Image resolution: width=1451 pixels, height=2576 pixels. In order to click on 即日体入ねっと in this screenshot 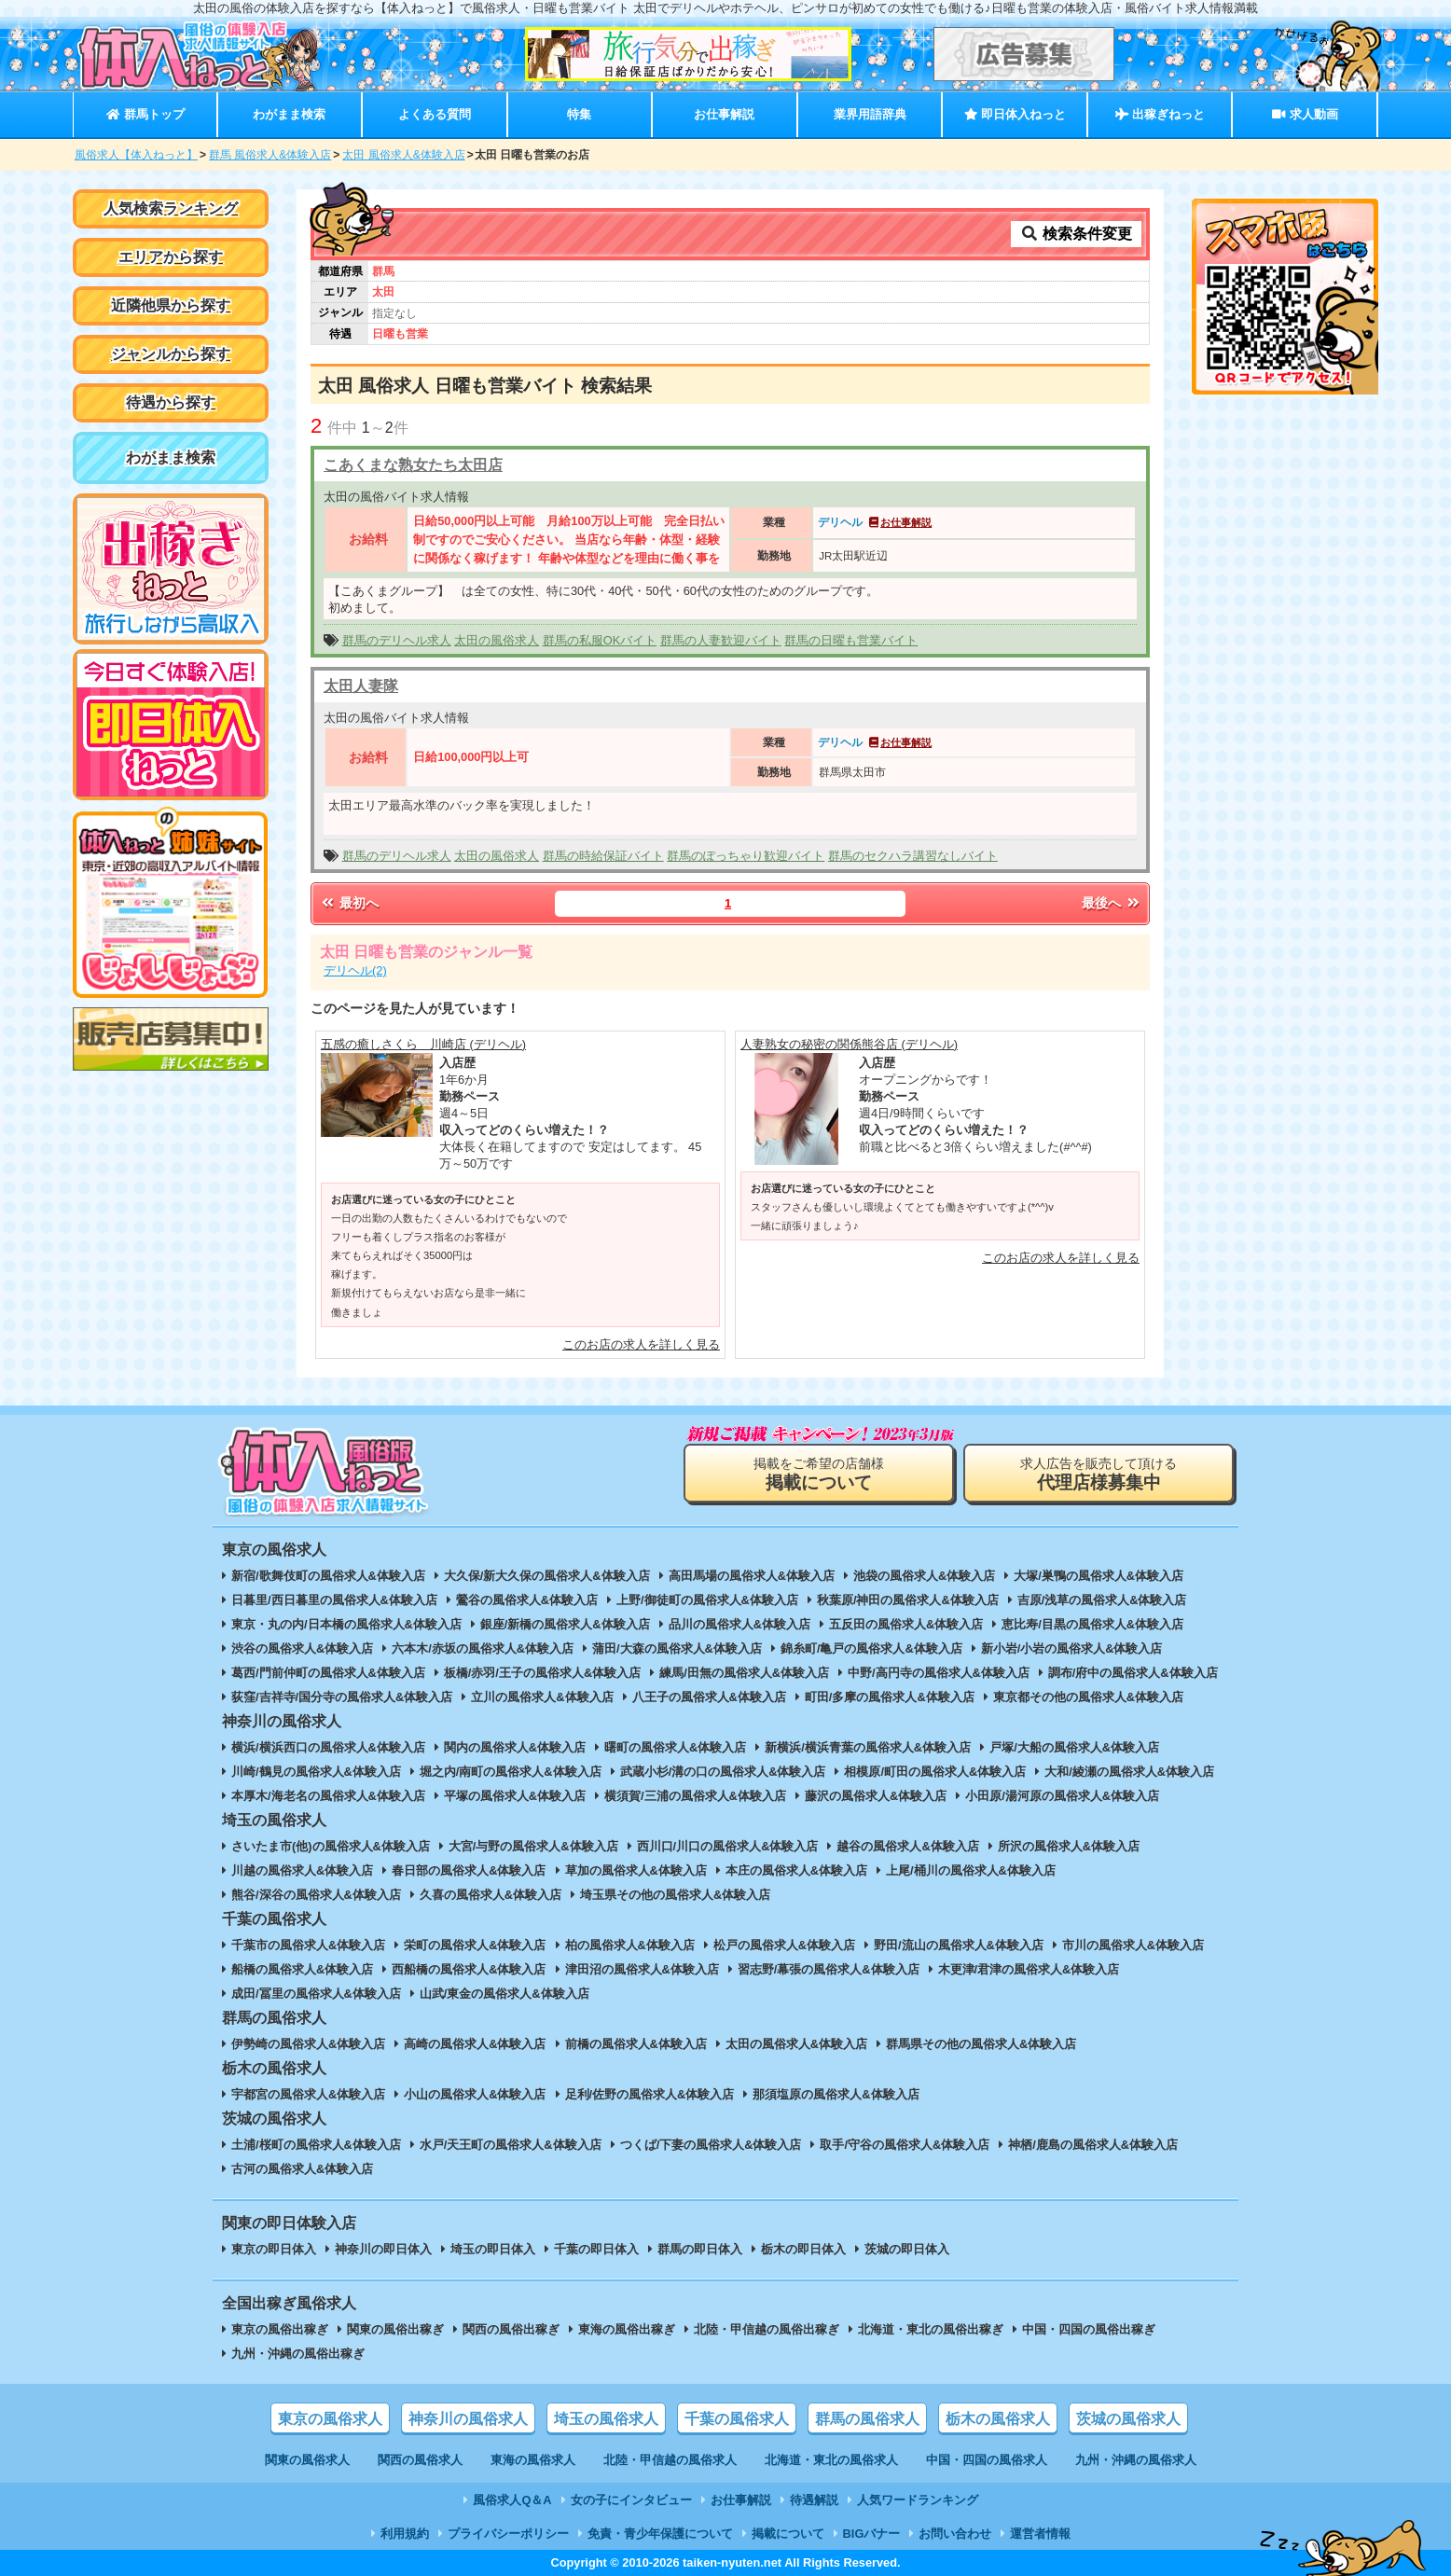, I will do `click(1015, 114)`.